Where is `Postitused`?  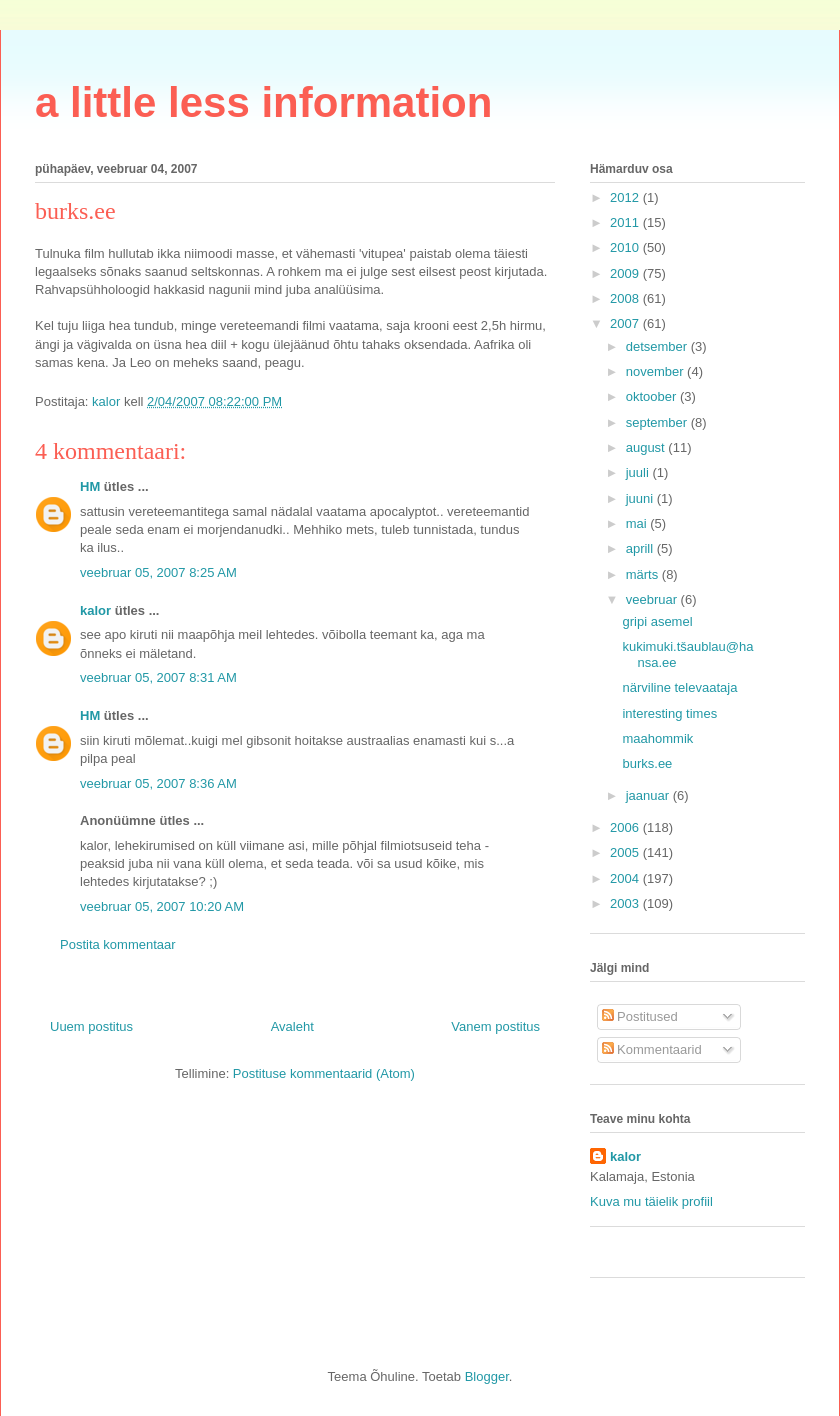
Postitused is located at coordinates (640, 1016).